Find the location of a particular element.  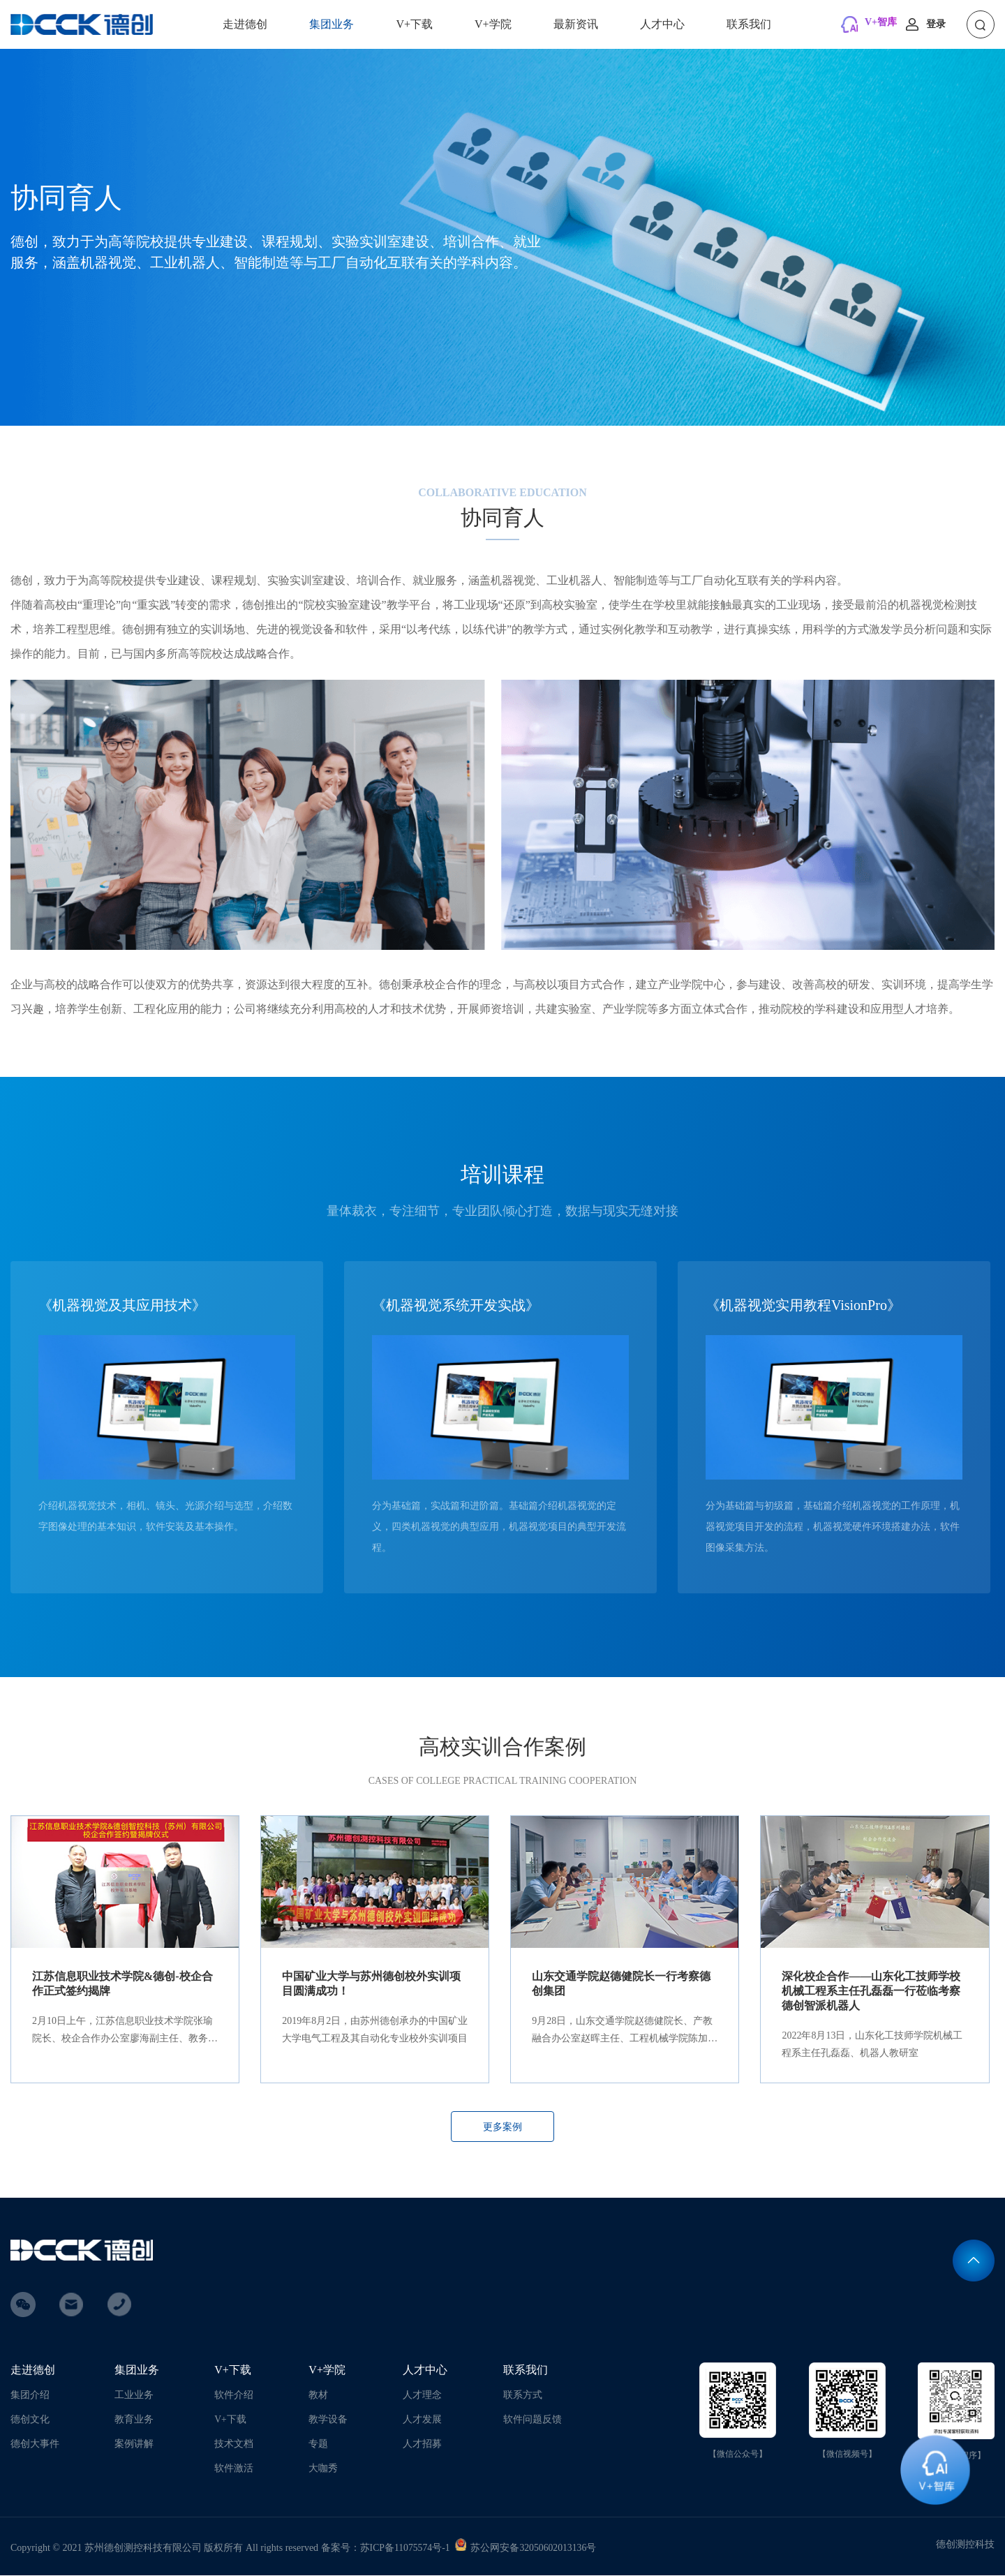

人才招募 is located at coordinates (422, 2444).